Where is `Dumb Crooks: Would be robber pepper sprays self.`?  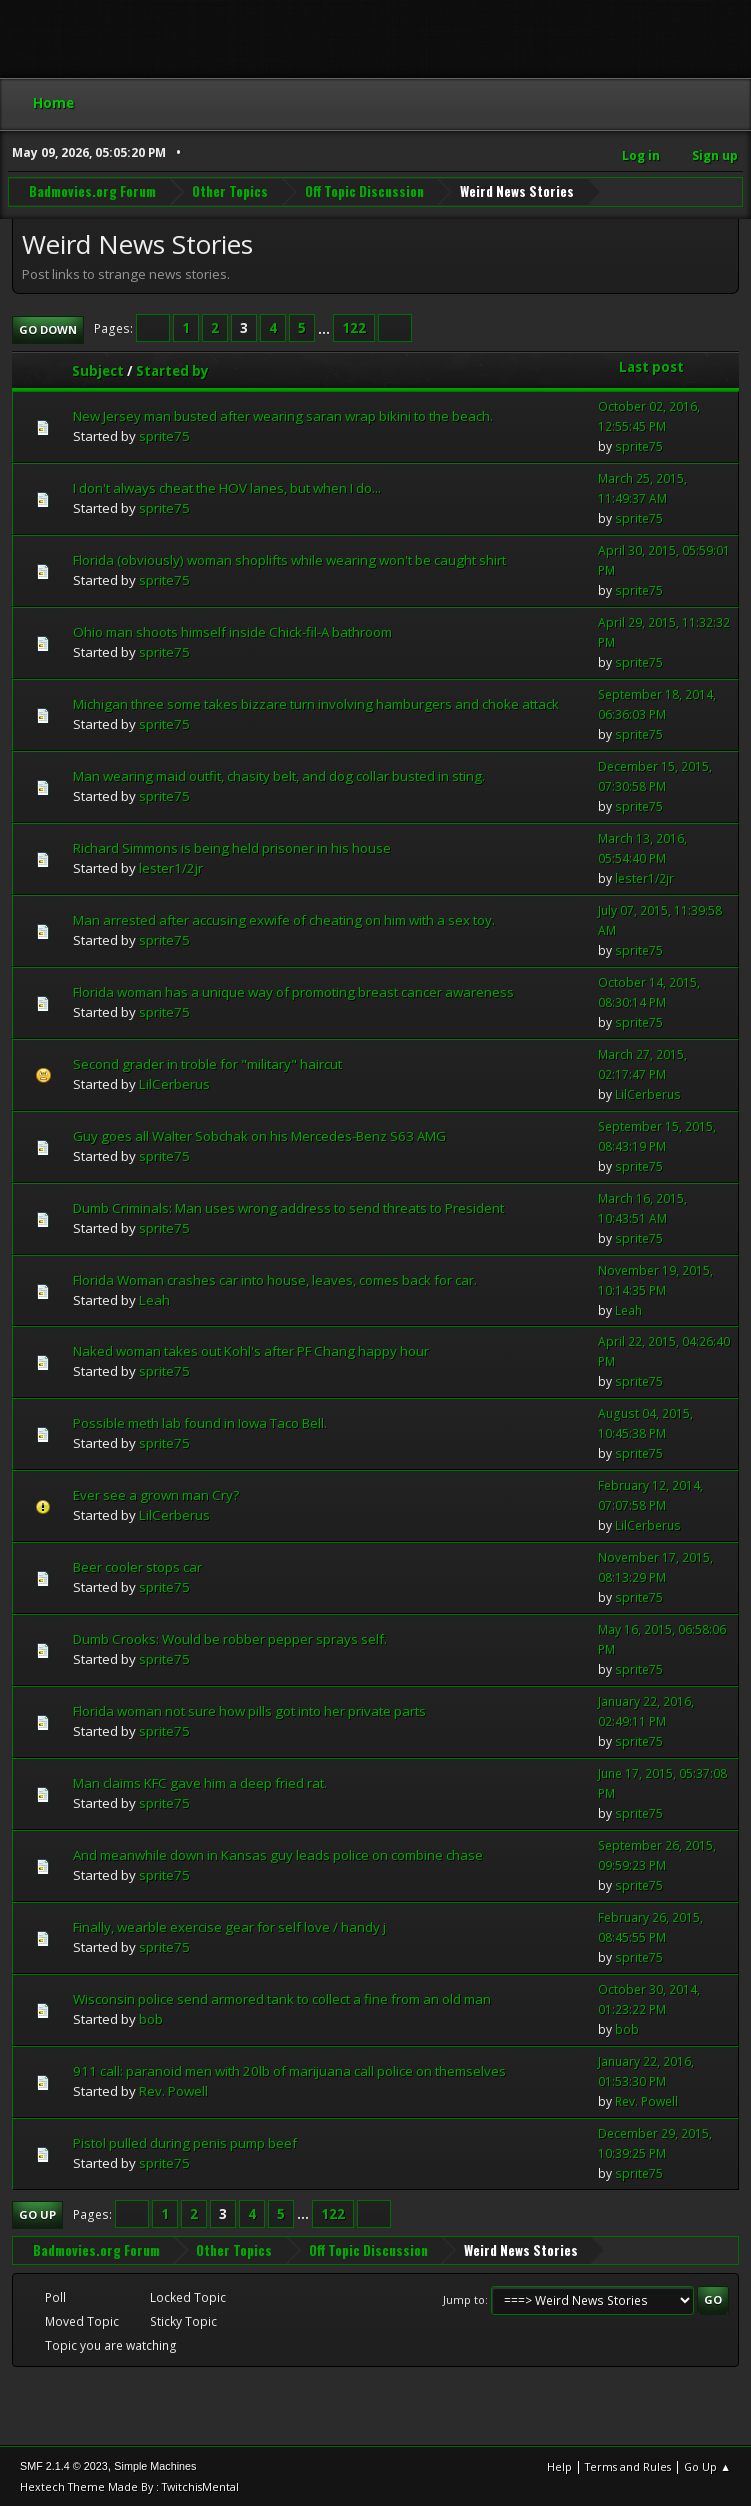
Dumb Crooks: Would be robber pepper sprays self. is located at coordinates (230, 1638).